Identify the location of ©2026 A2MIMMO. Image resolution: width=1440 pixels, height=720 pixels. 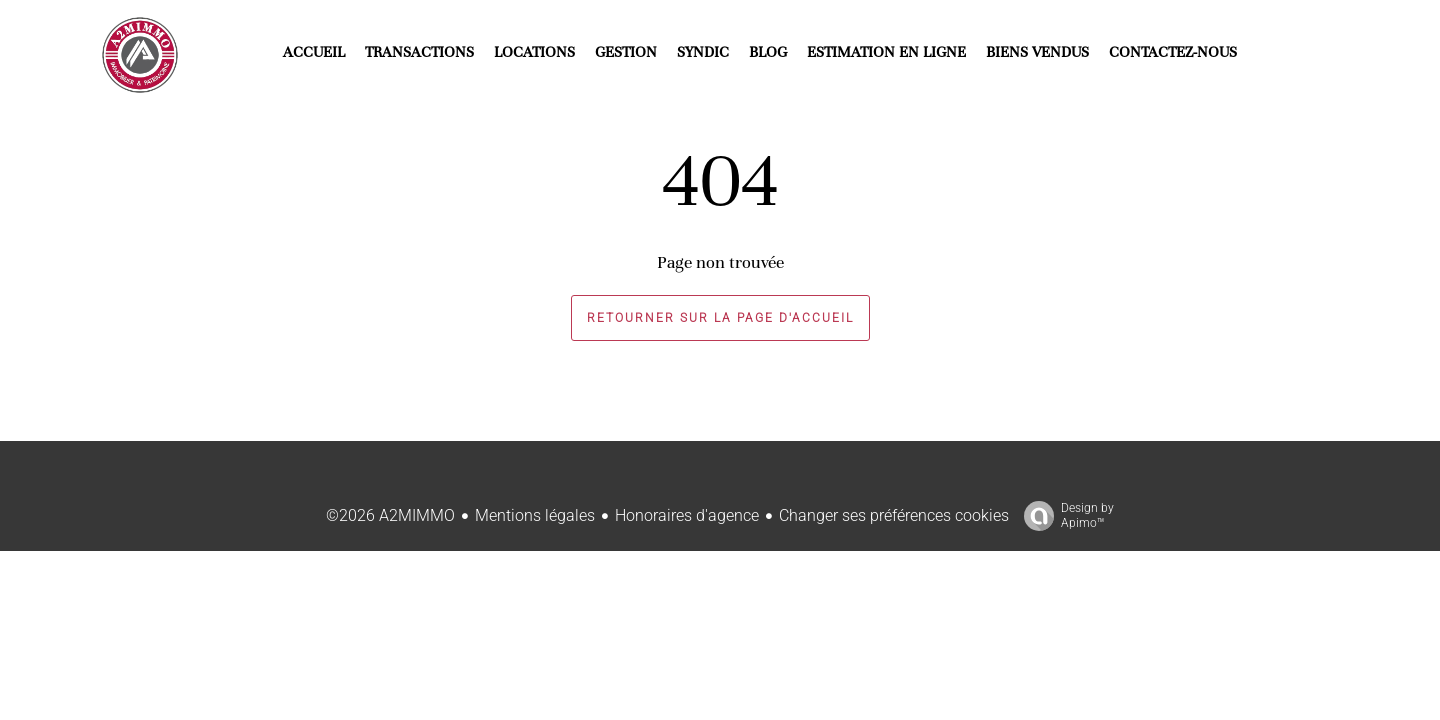
(390, 515).